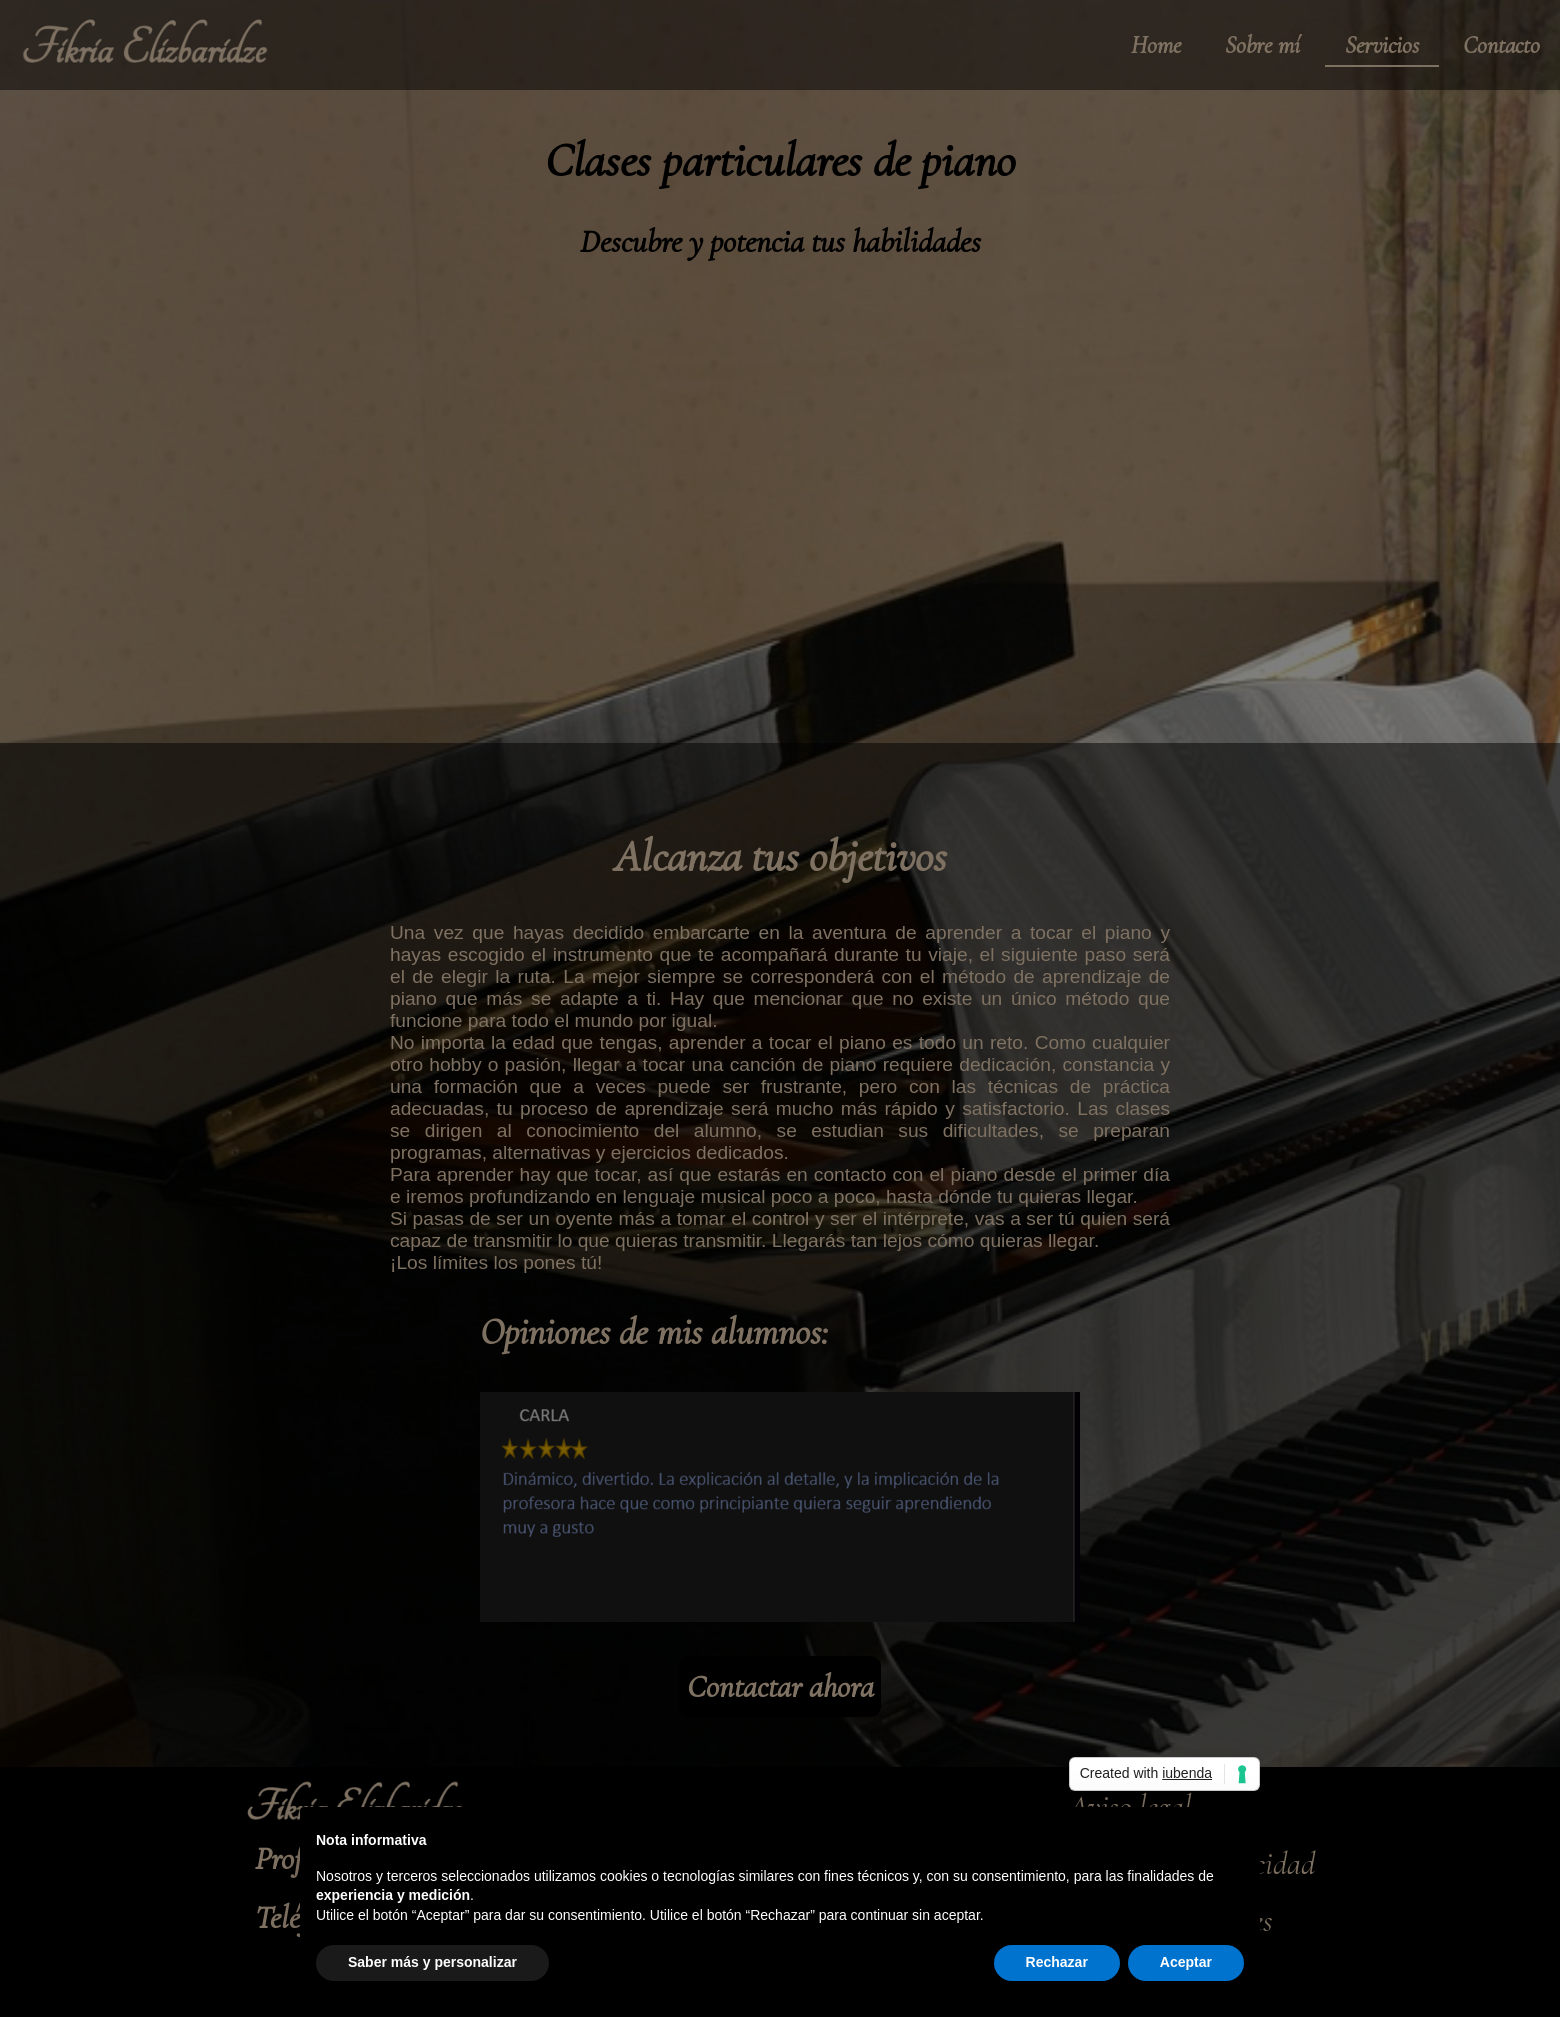 The height and width of the screenshot is (2017, 1560). Describe the element at coordinates (1186, 1962) in the screenshot. I see `Aceptar [button]` at that location.